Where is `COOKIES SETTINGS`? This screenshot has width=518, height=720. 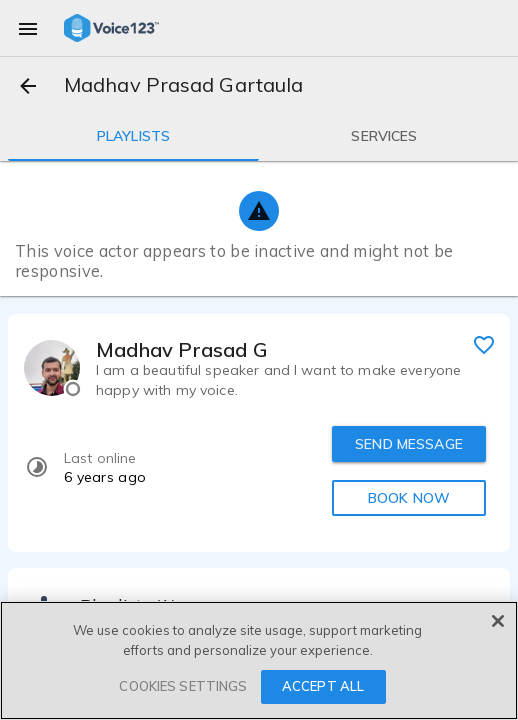
COOKIES SETTINGS is located at coordinates (183, 686).